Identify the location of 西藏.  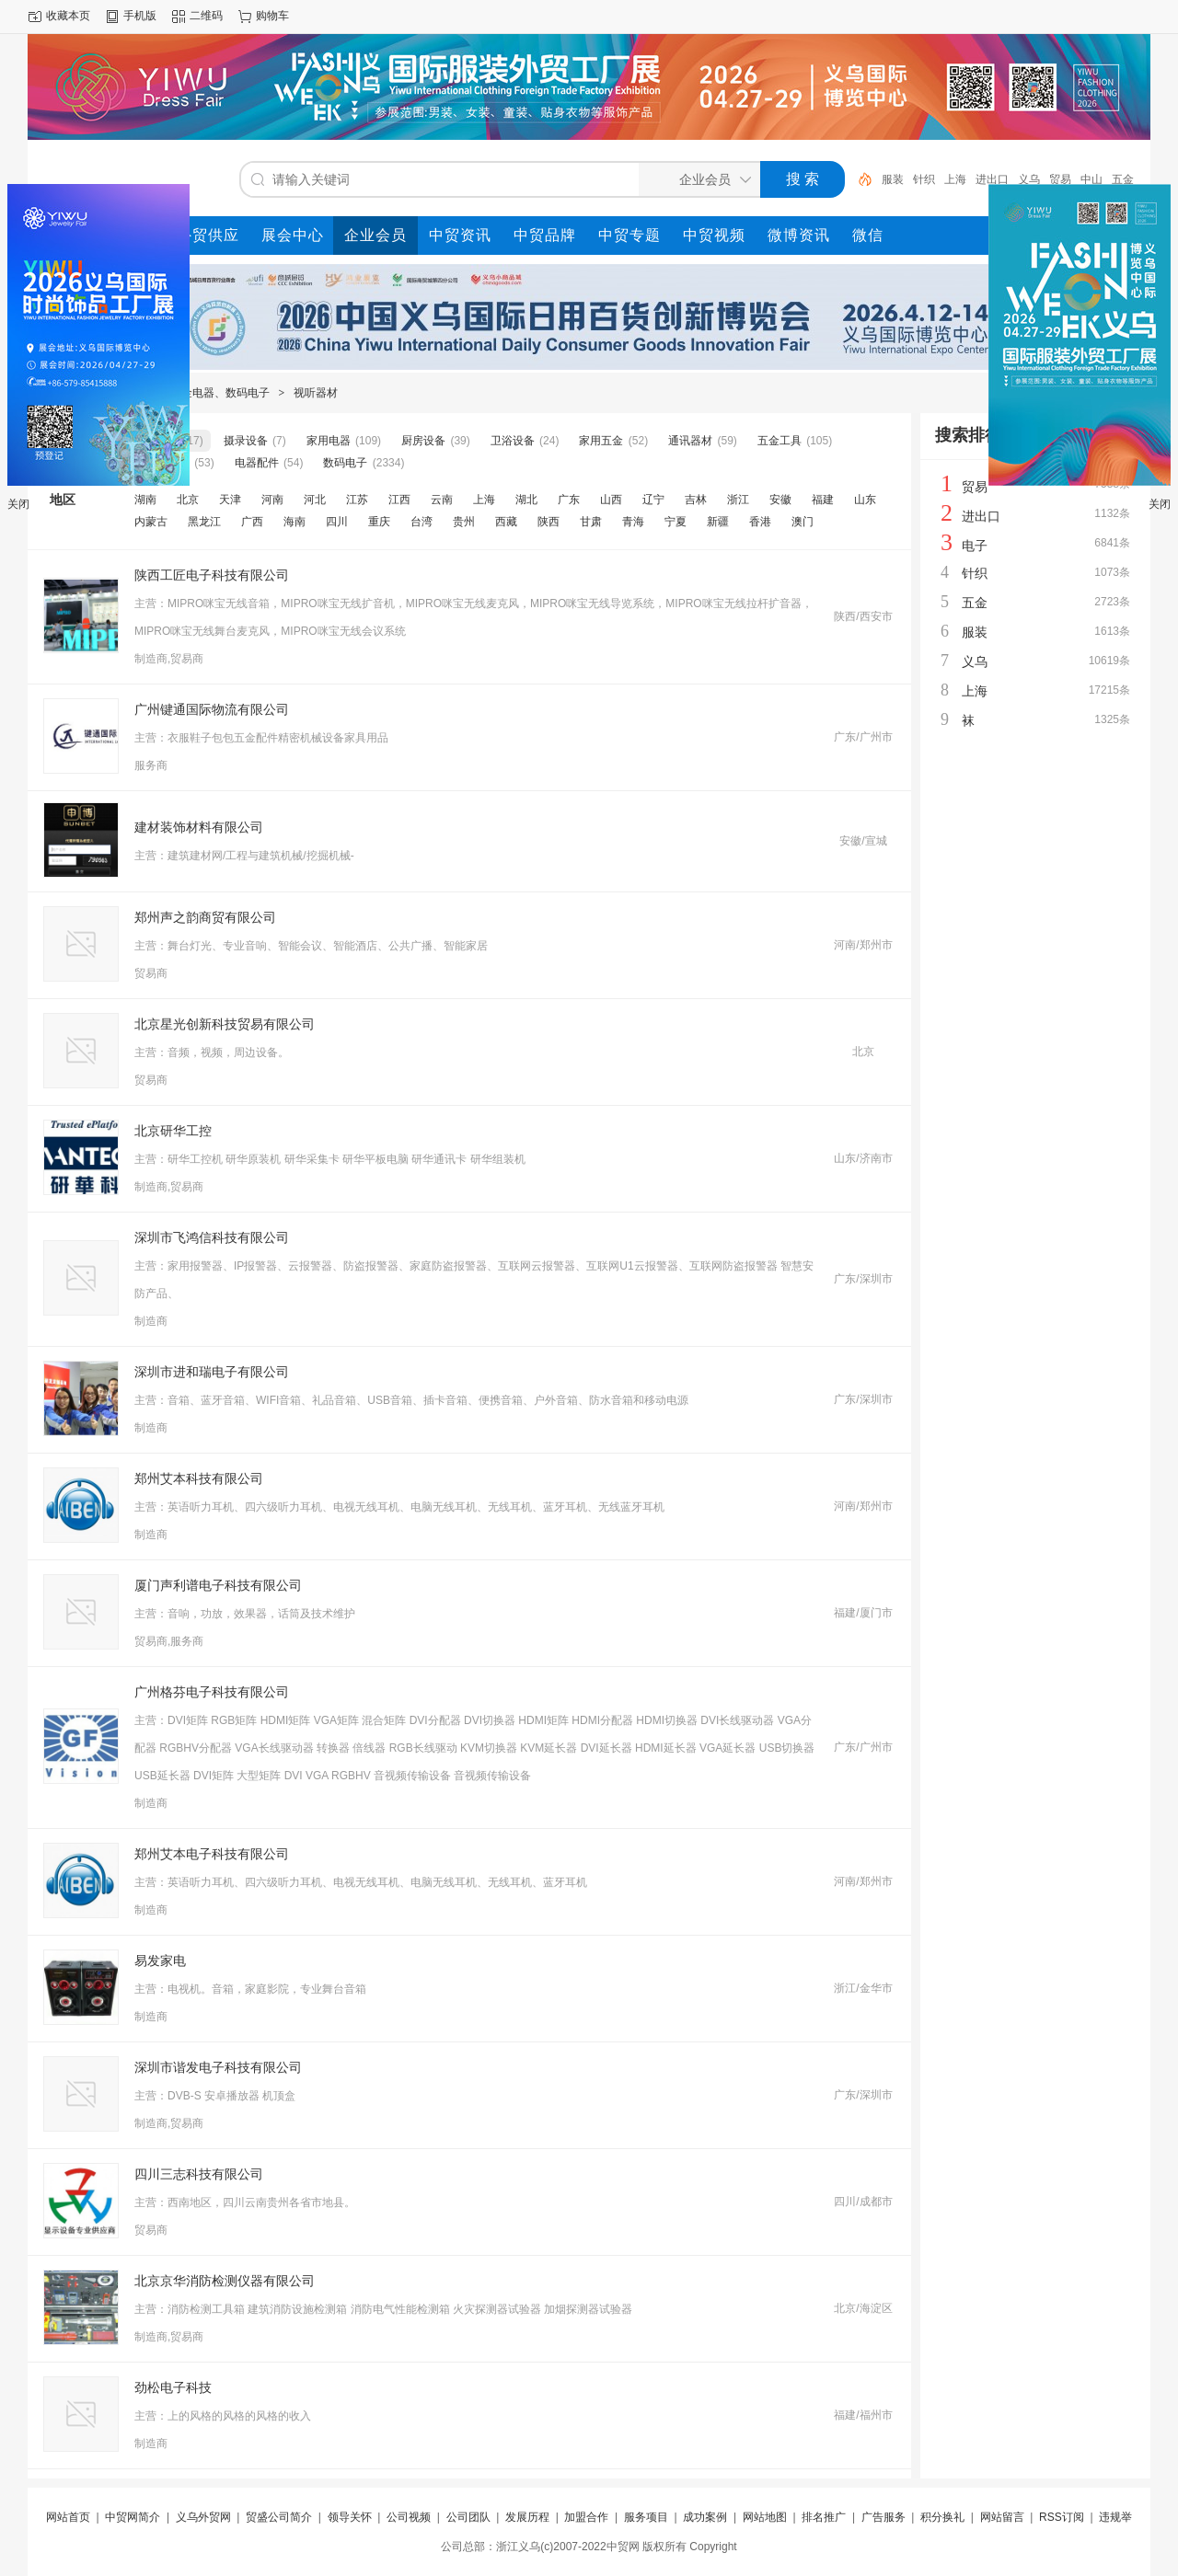
(506, 521).